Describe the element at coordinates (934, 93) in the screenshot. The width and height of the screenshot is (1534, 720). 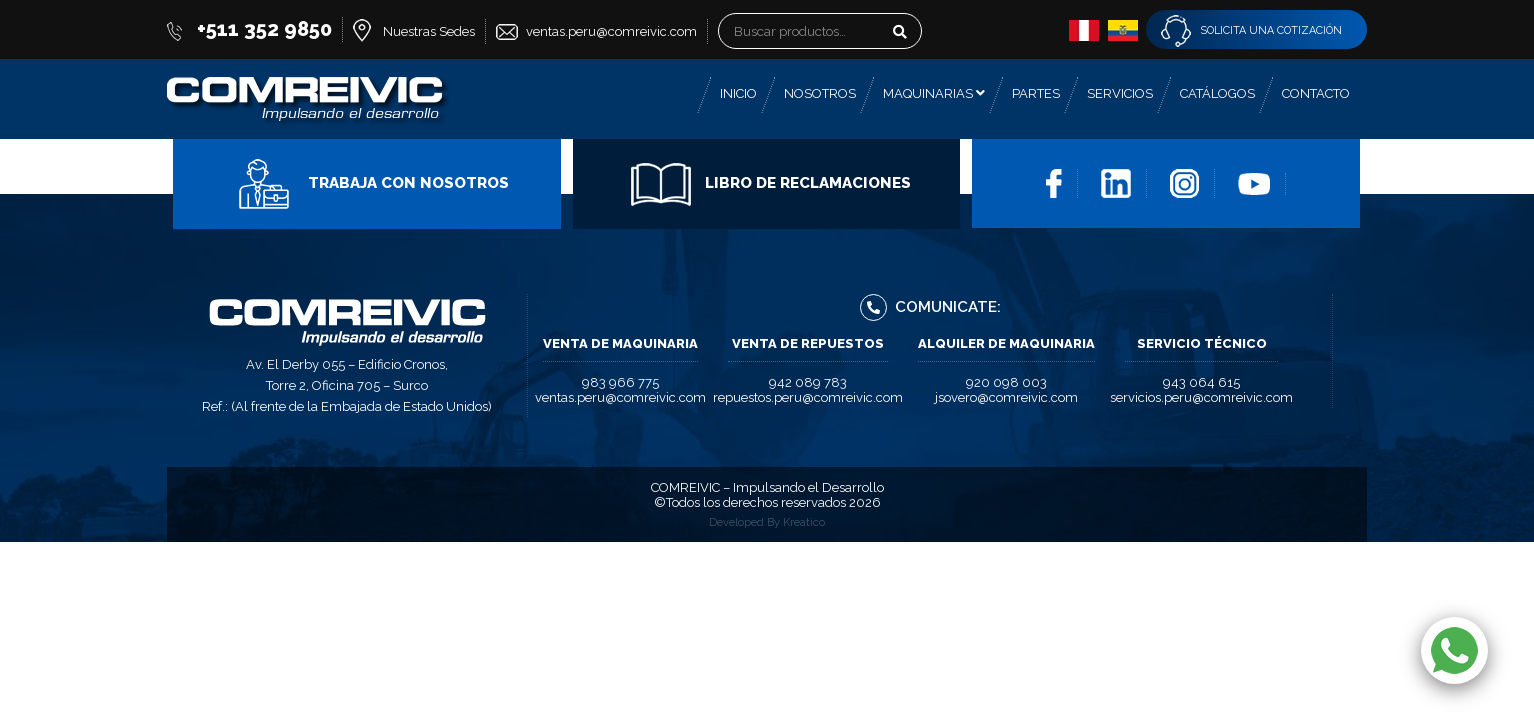
I see `Maquinarias` at that location.